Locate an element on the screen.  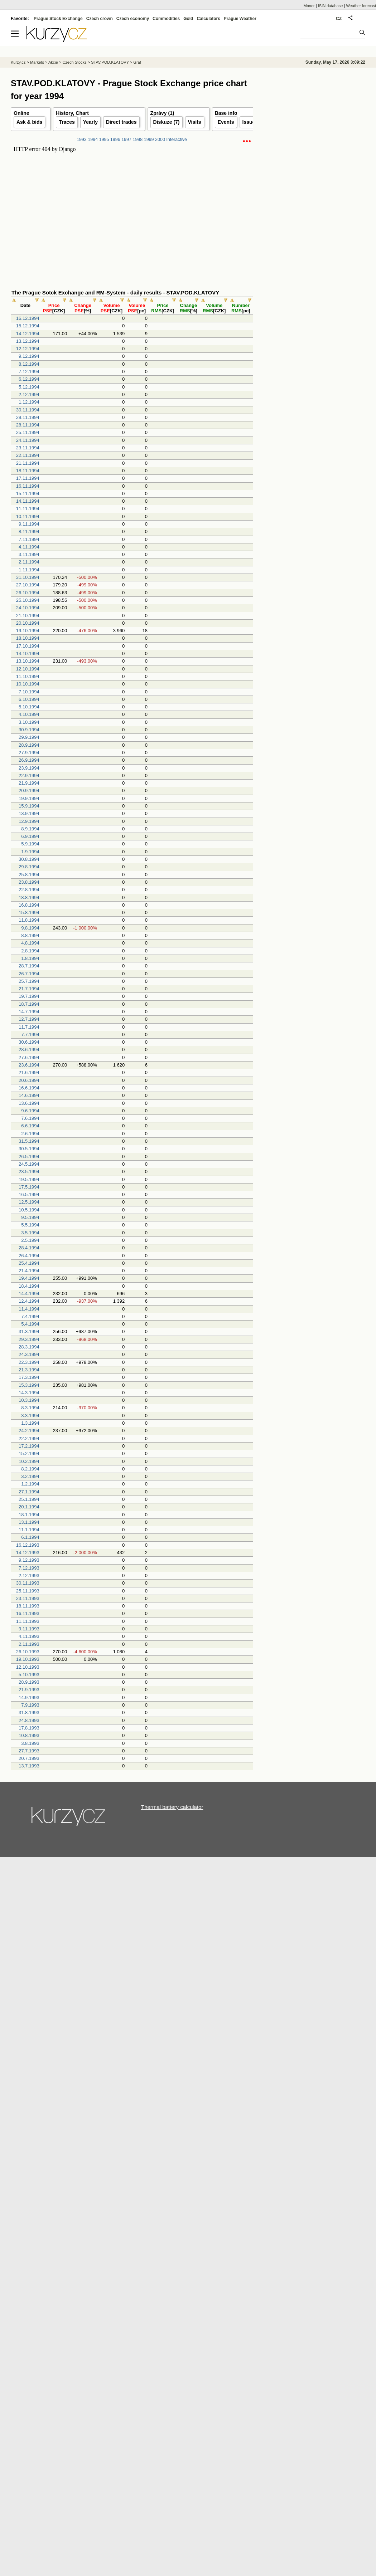
11.8.1994 is located at coordinates (29, 920).